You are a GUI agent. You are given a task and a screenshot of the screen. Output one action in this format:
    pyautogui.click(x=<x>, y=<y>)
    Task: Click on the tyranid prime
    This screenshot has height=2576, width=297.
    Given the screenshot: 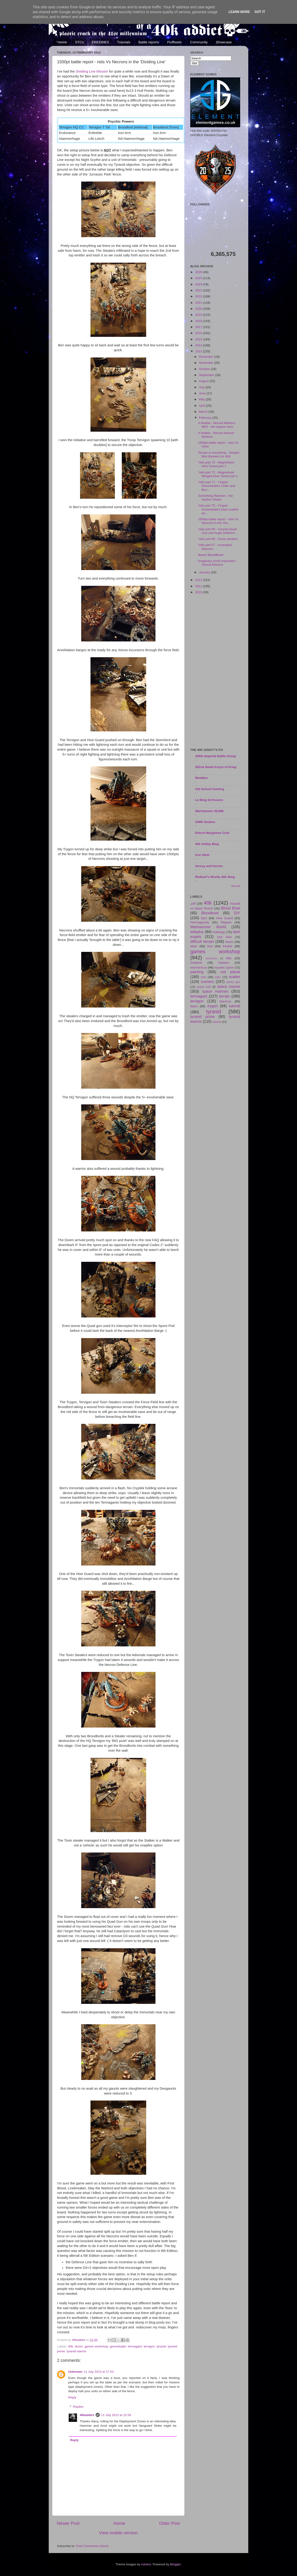 What is the action you would take?
    pyautogui.click(x=202, y=1016)
    